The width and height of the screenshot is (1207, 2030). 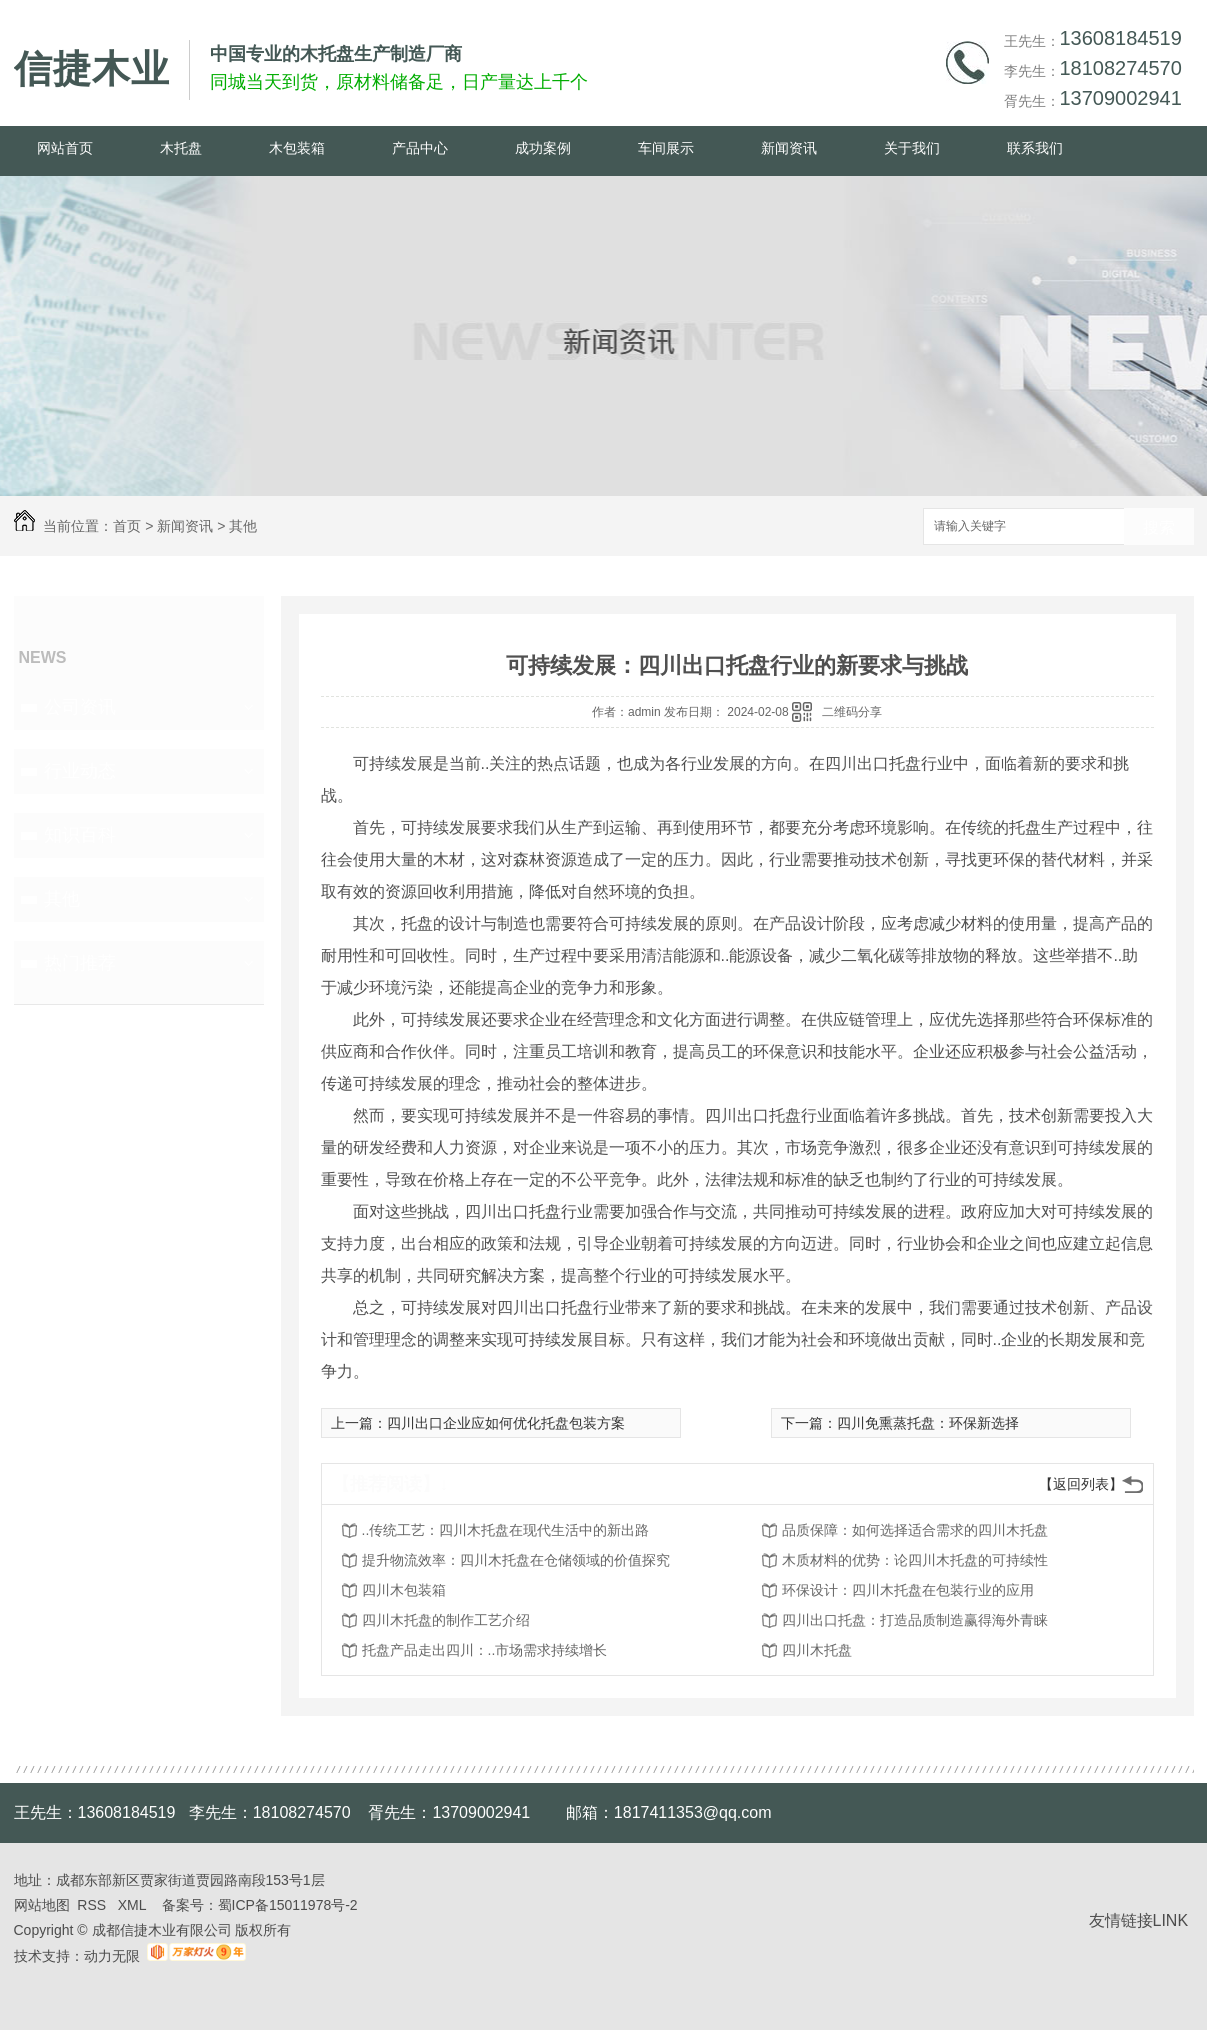 What do you see at coordinates (181, 148) in the screenshot?
I see `木托盘` at bounding box center [181, 148].